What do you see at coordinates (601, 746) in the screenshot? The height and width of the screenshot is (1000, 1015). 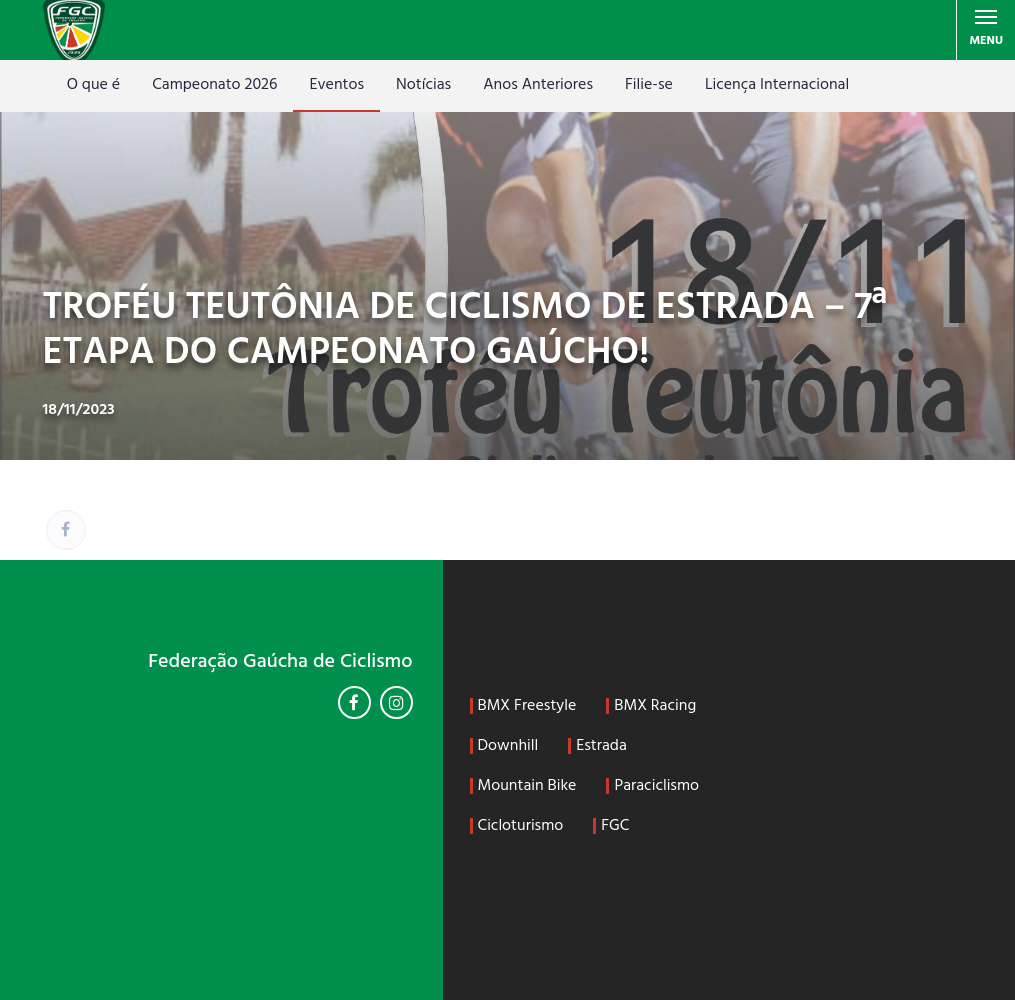 I see `Estrada` at bounding box center [601, 746].